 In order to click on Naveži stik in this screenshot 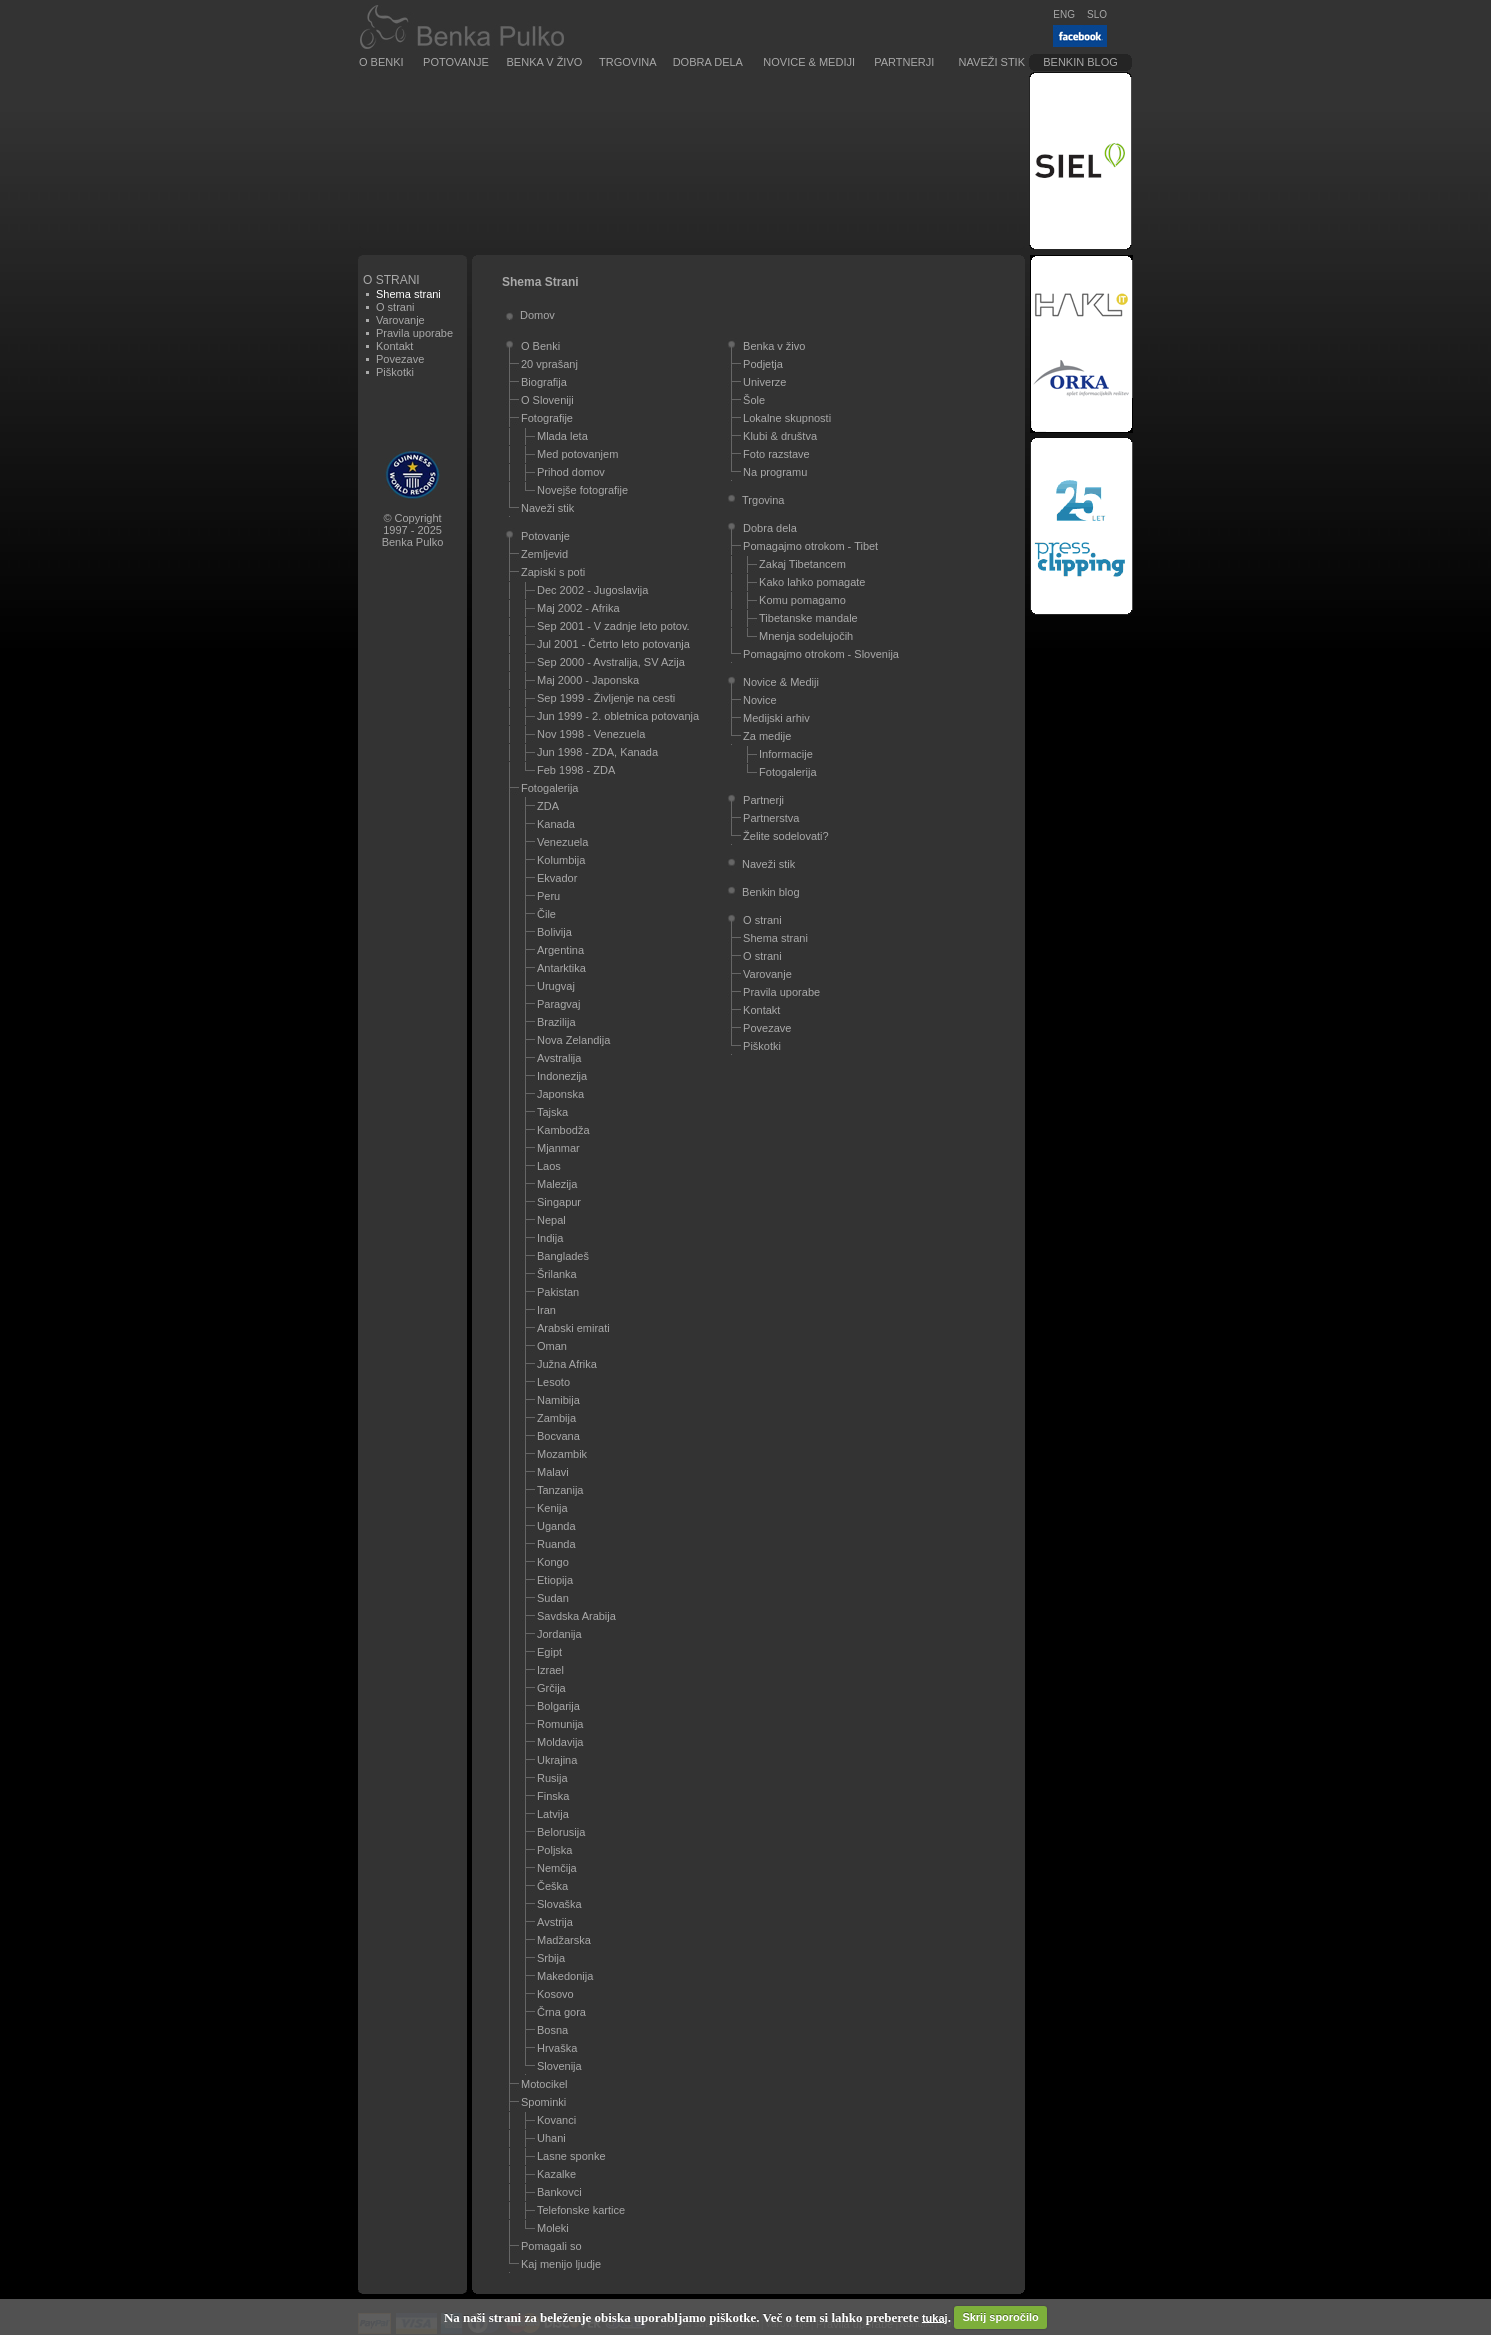, I will do `click(992, 62)`.